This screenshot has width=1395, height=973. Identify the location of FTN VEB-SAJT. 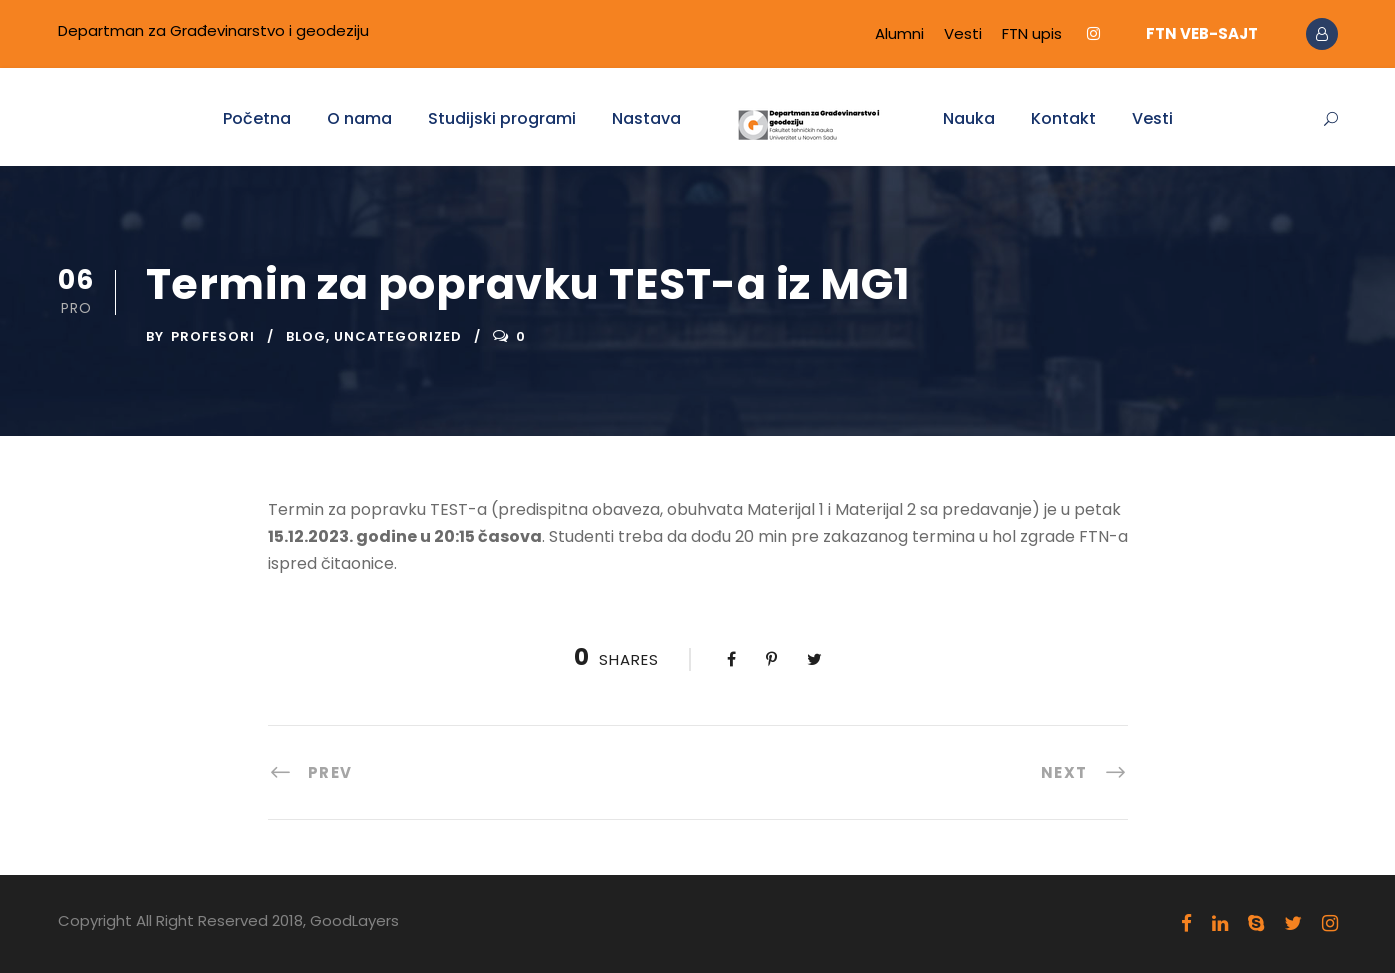
(1202, 33).